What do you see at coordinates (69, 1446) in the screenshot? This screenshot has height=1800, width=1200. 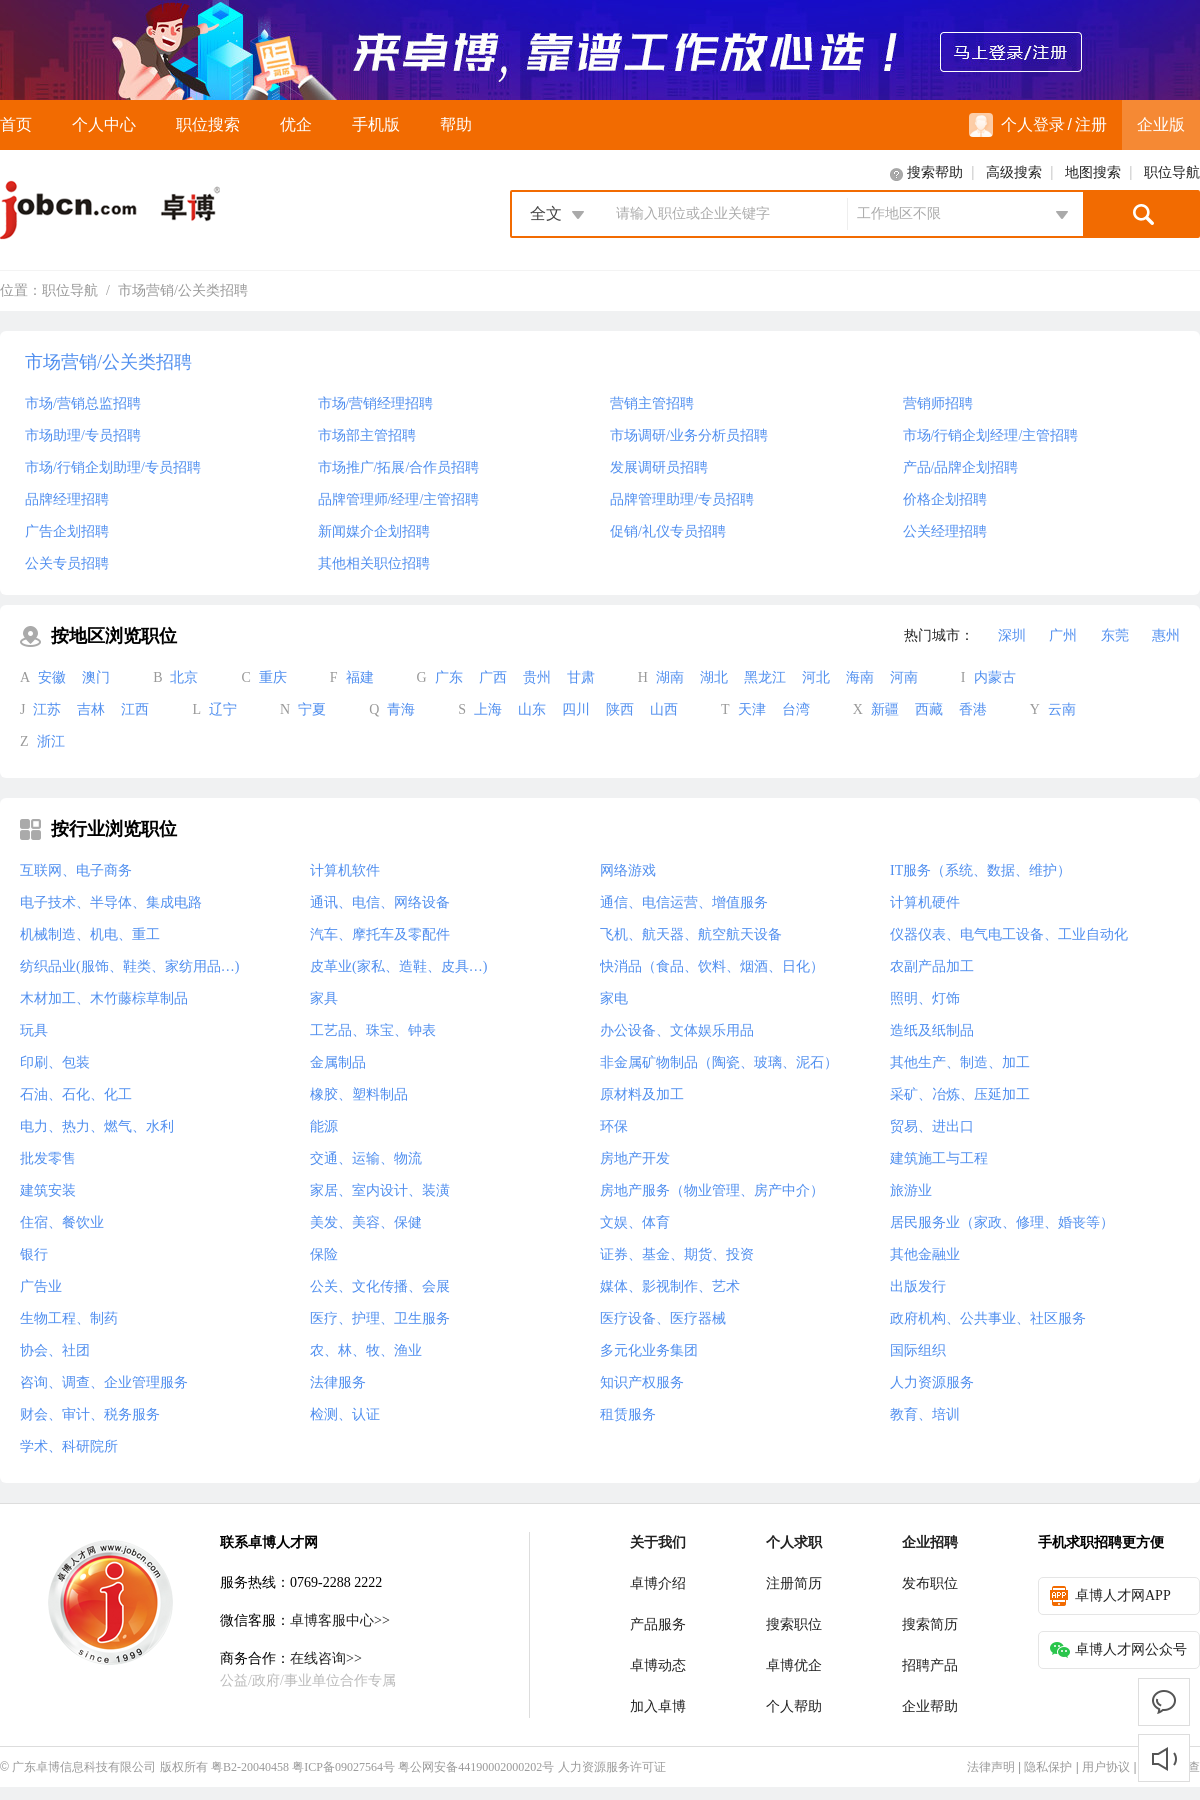 I see `学术、科研院所` at bounding box center [69, 1446].